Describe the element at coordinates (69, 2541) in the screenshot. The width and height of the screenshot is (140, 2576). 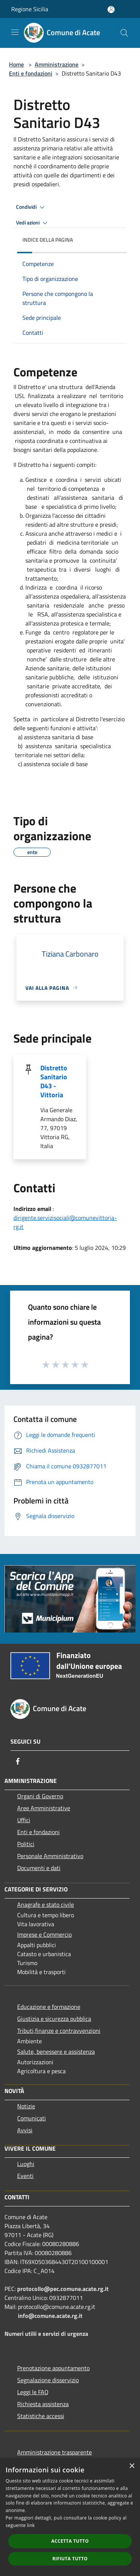
I see `Accetta tutto [button]` at that location.